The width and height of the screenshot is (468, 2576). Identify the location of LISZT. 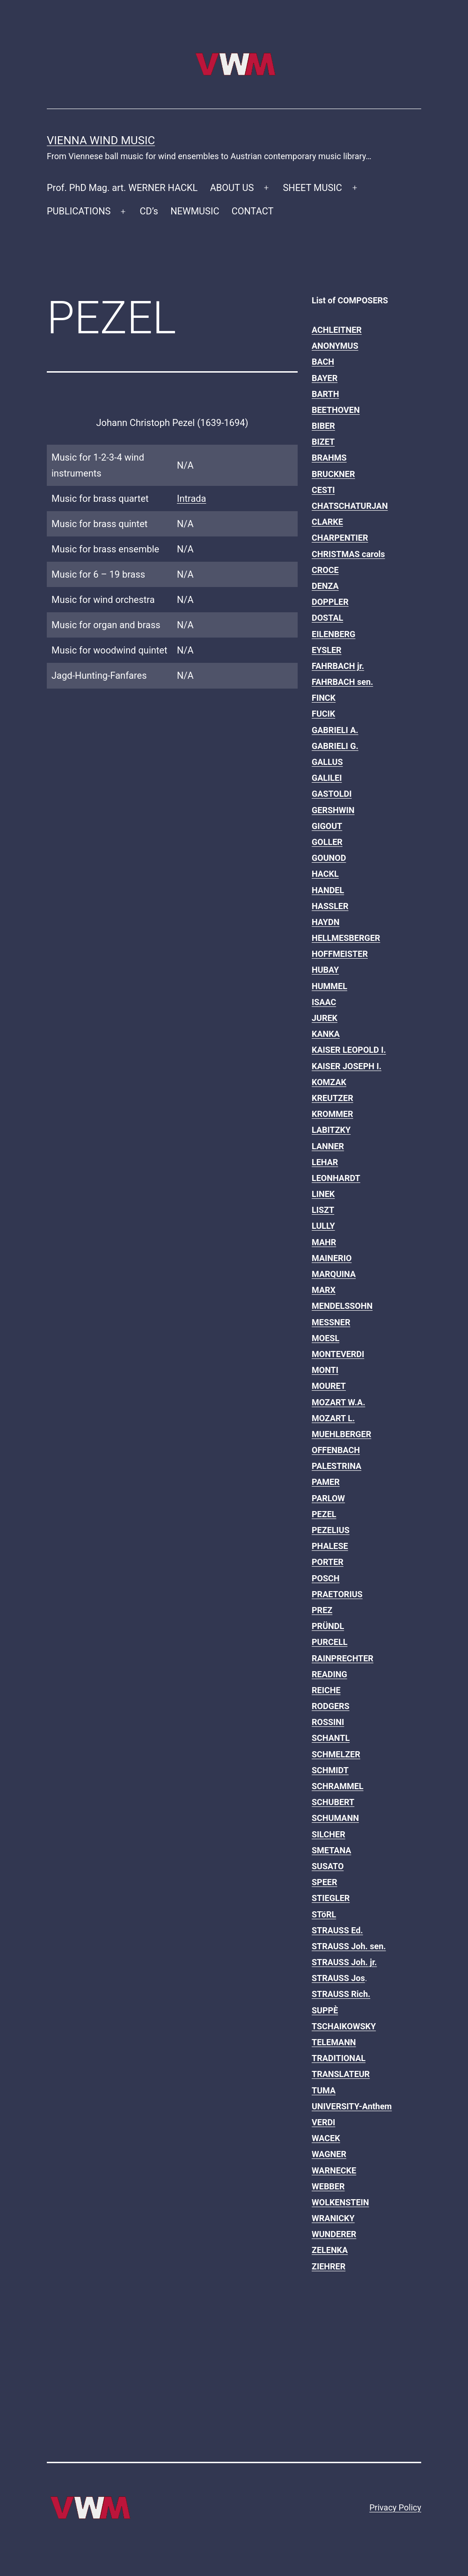
(323, 1210).